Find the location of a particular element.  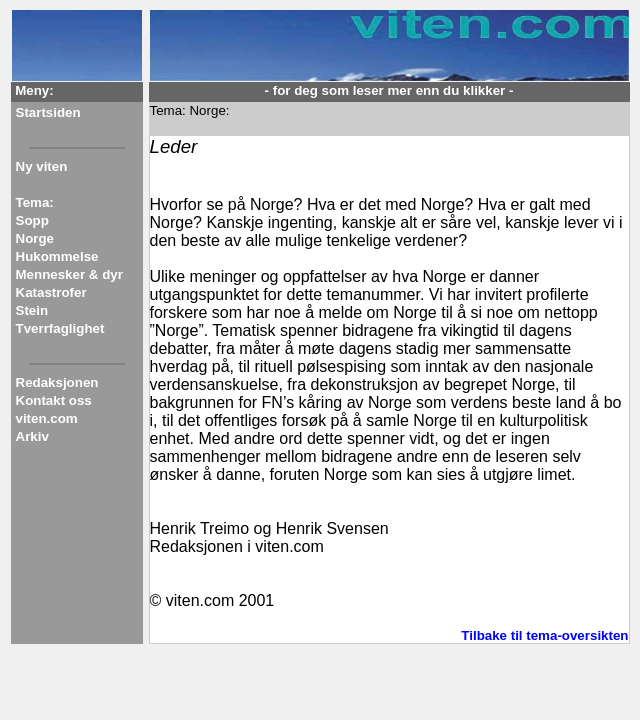

Arkiv is located at coordinates (32, 436).